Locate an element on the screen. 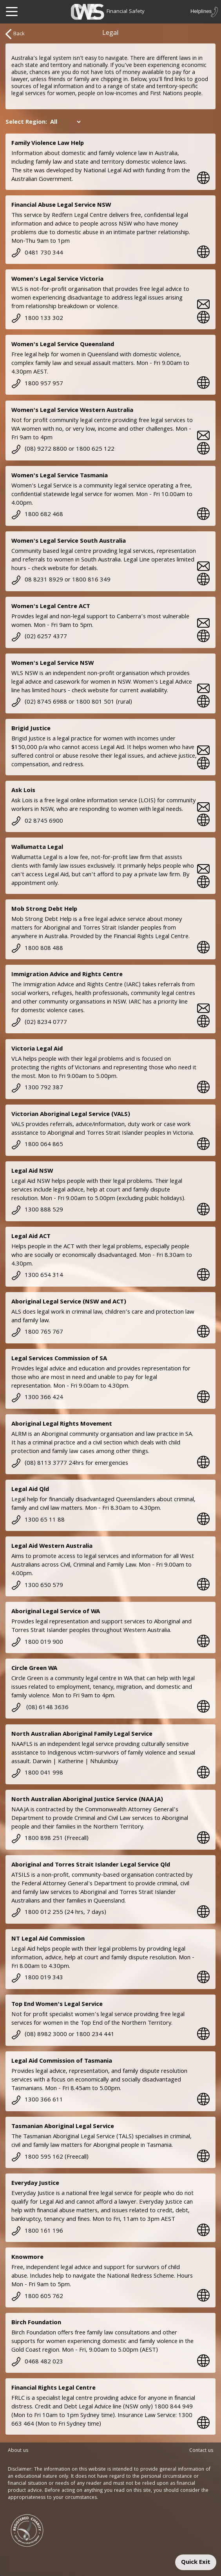 The width and height of the screenshot is (221, 2576). 1300 650 579 is located at coordinates (37, 1586).